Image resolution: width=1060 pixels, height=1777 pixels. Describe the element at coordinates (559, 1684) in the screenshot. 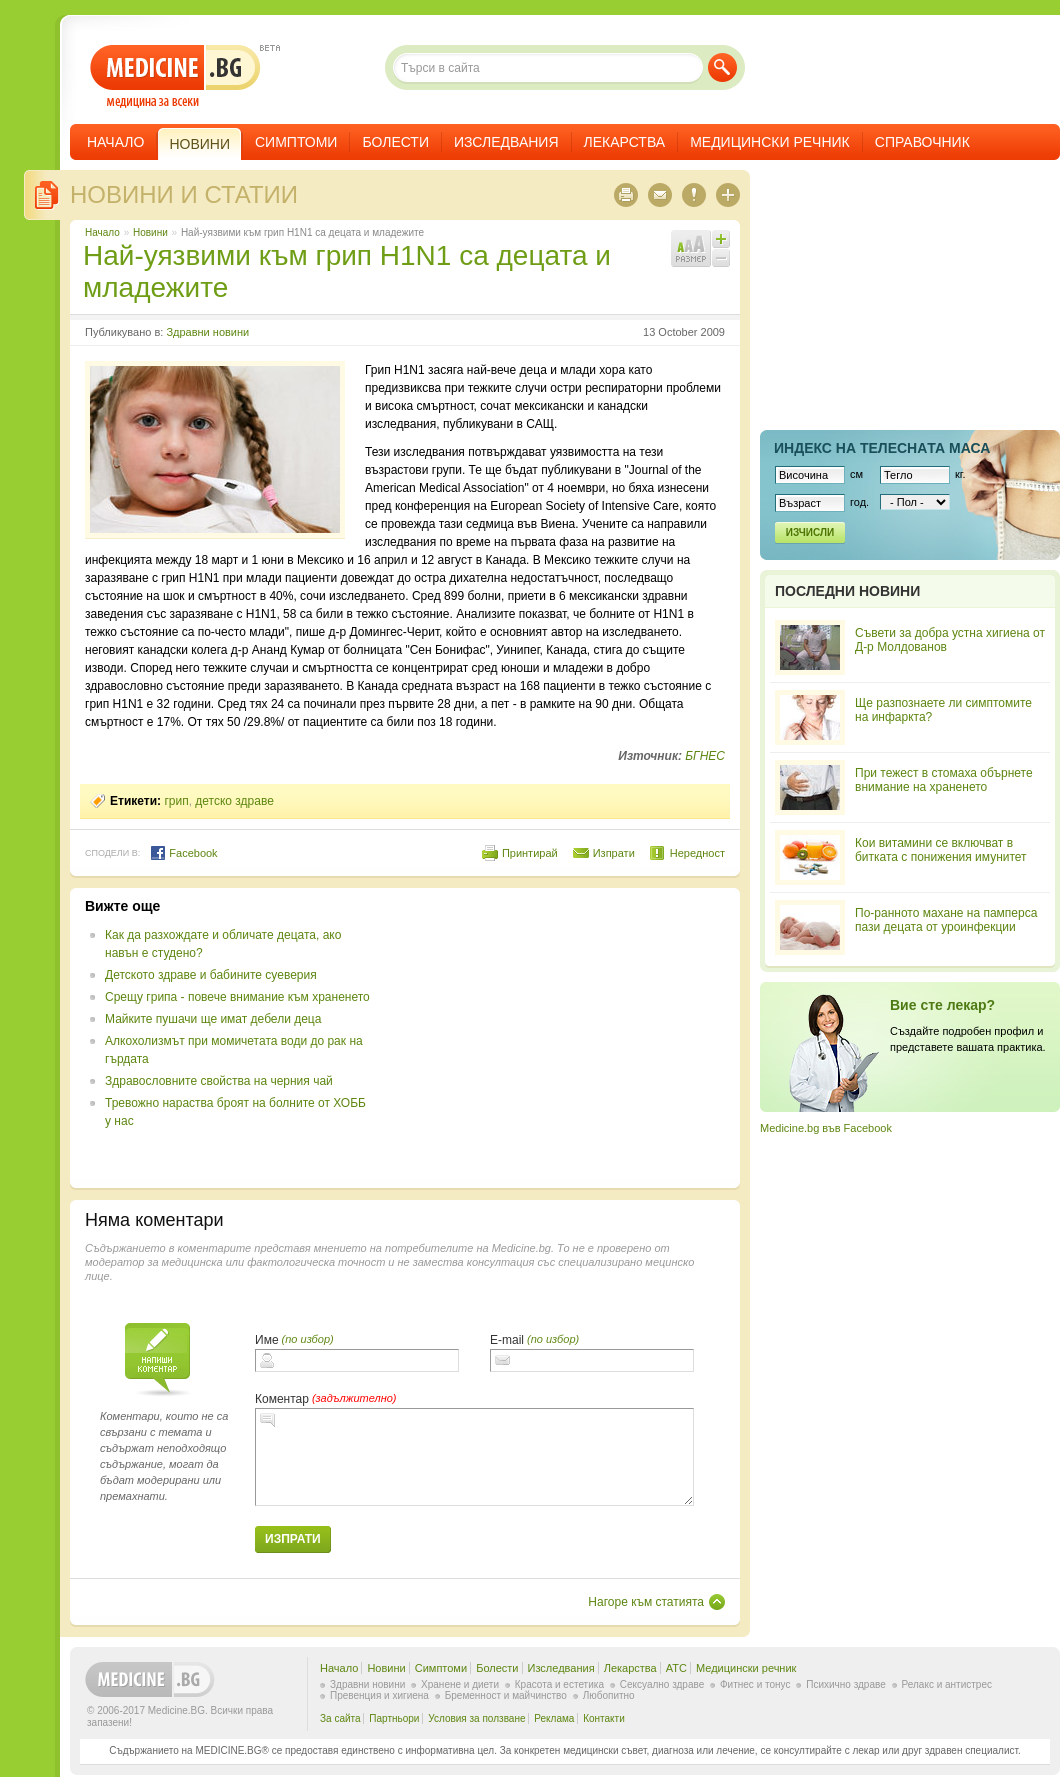

I see `Красота и естетика` at that location.